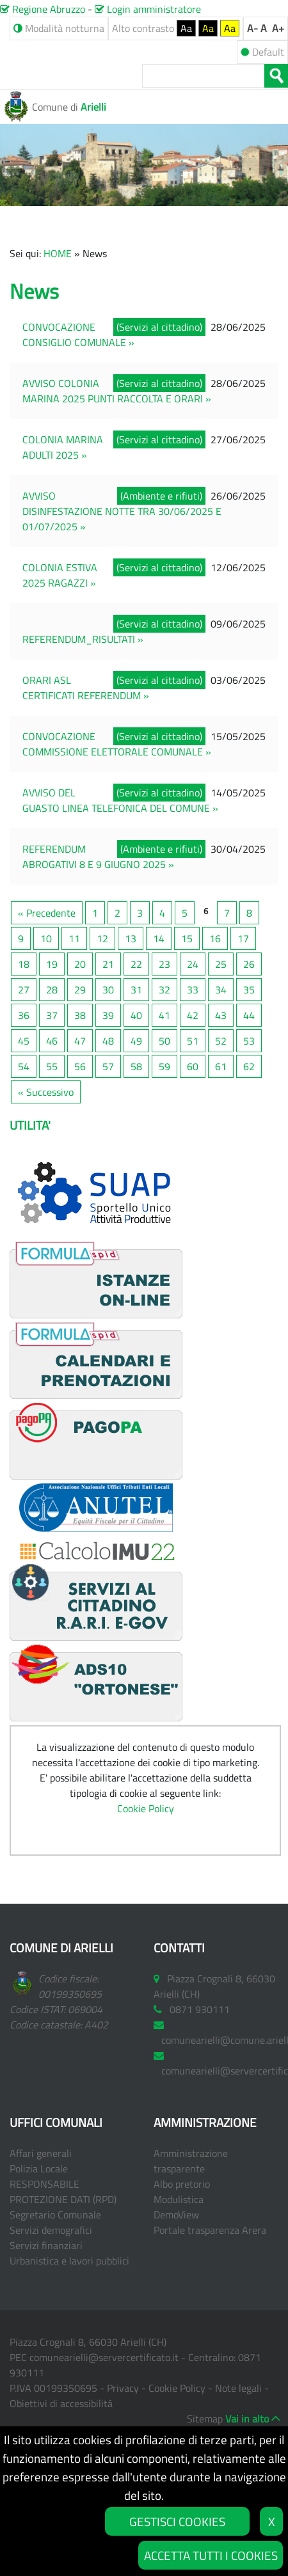 This screenshot has height=2576, width=288. Describe the element at coordinates (23, 989) in the screenshot. I see `27` at that location.